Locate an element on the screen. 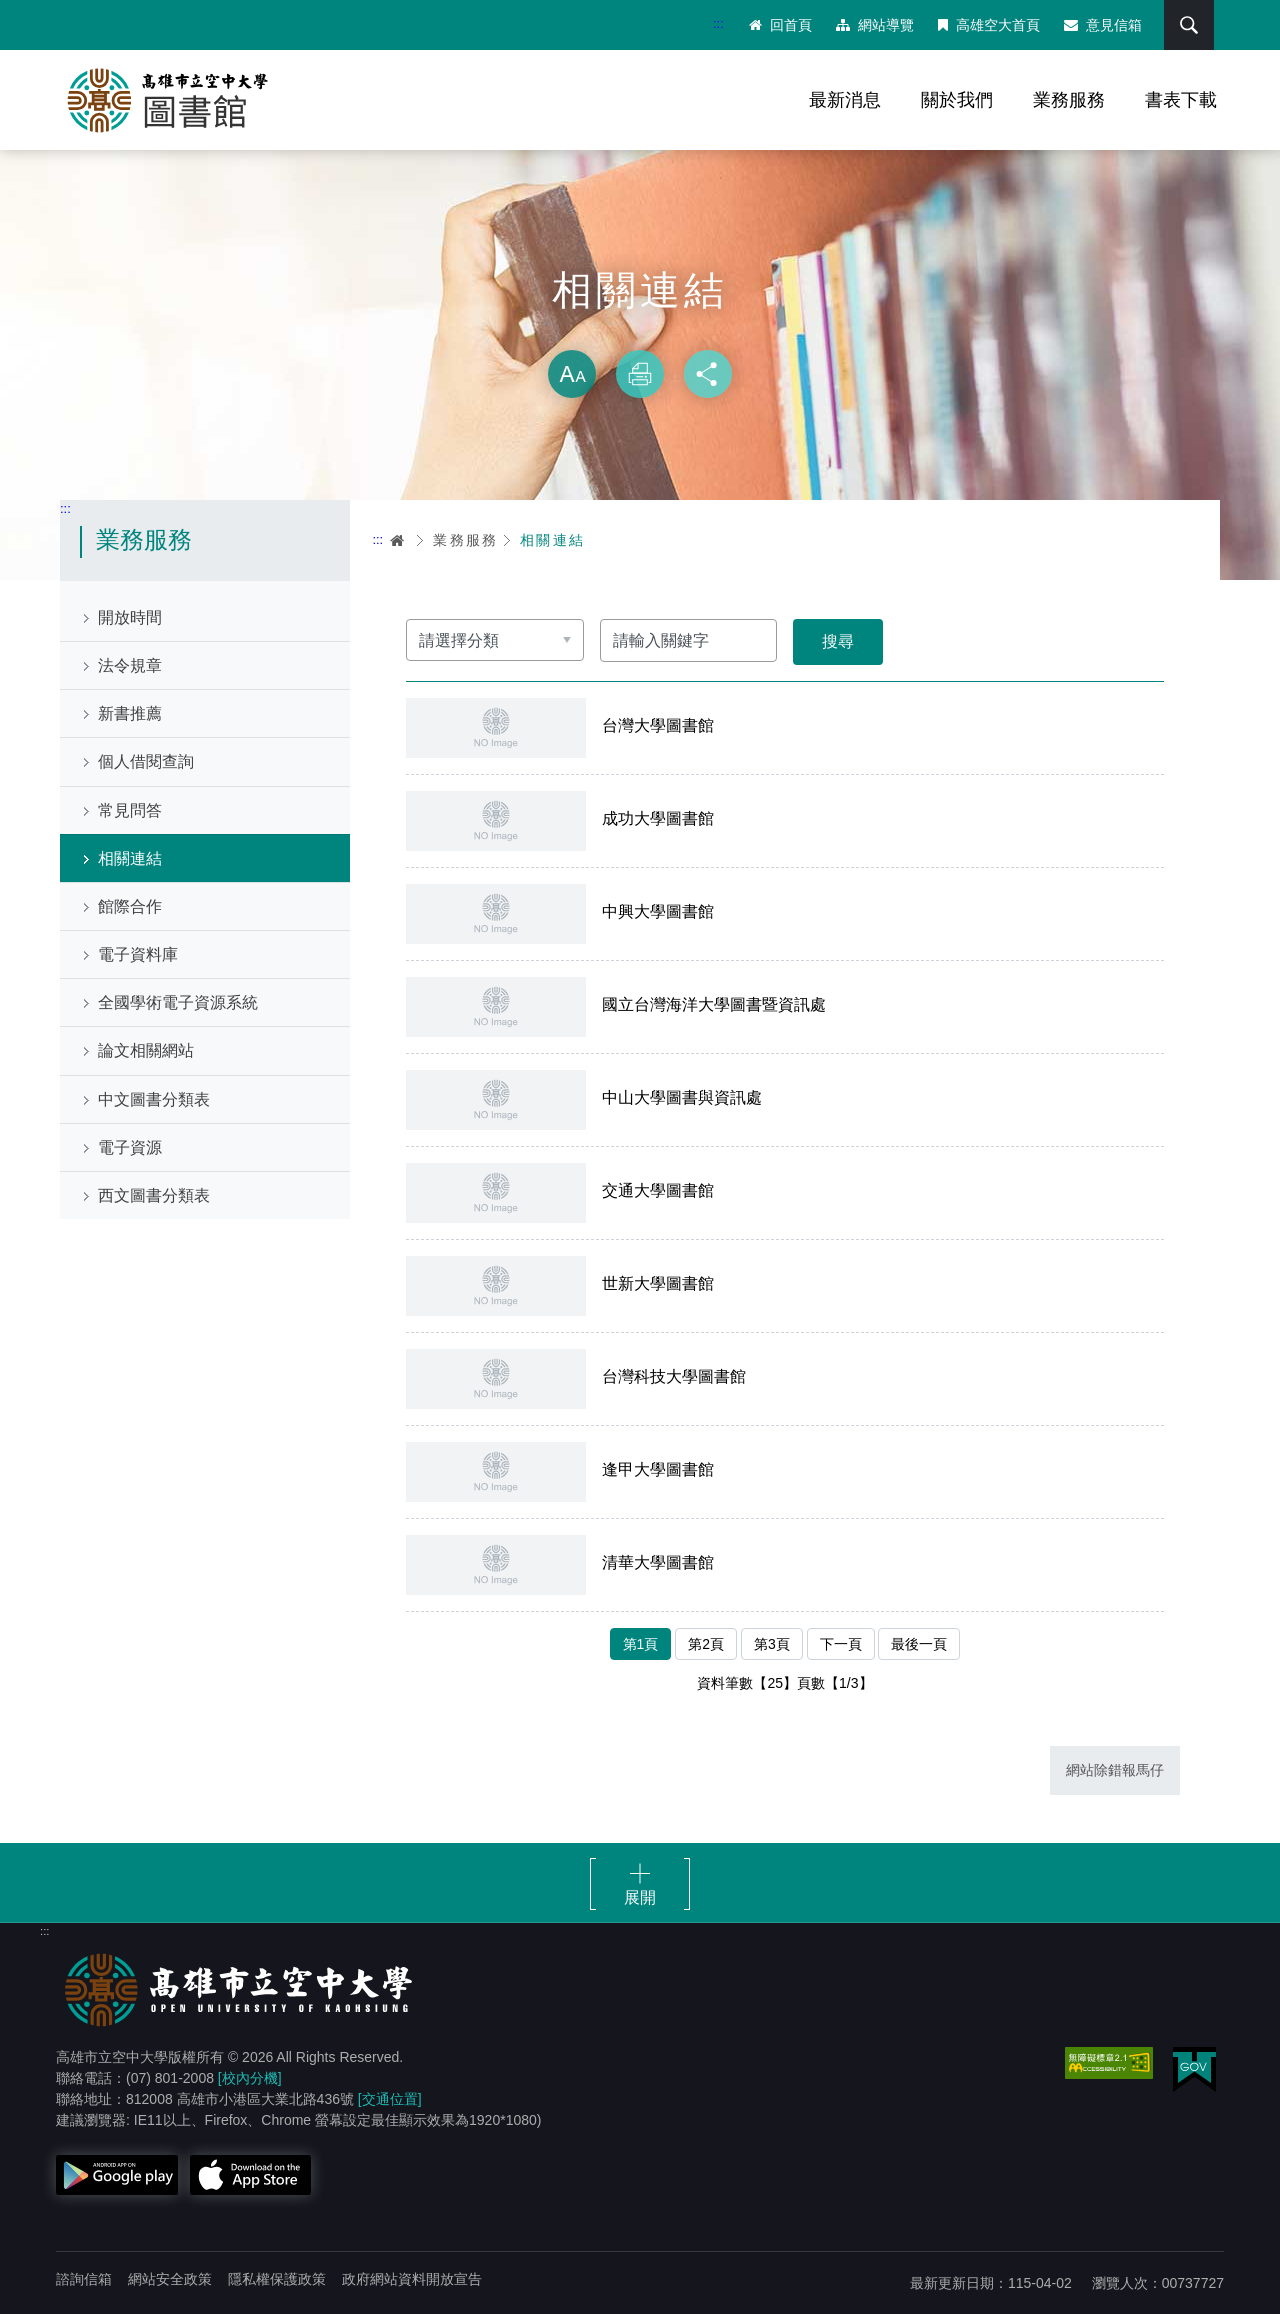 This screenshot has width=1280, height=2314. 第3頁 is located at coordinates (772, 1644).